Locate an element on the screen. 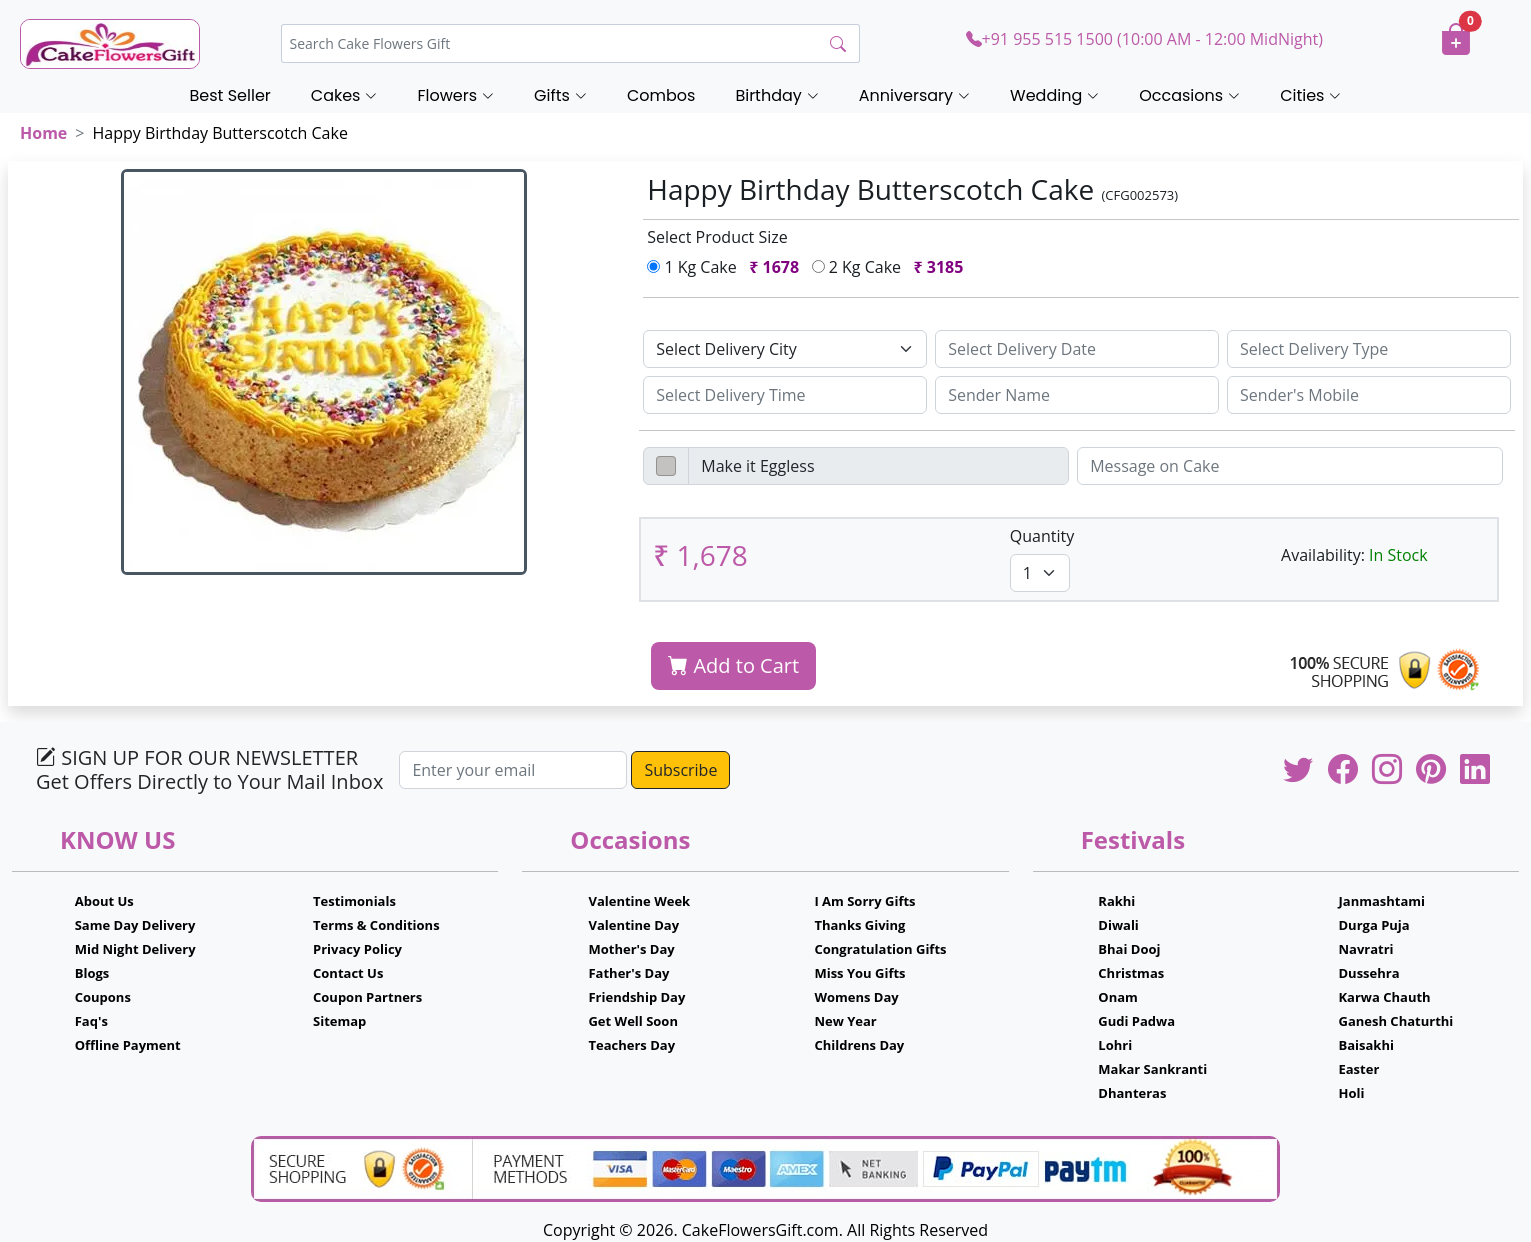  Lohri is located at coordinates (1115, 1045).